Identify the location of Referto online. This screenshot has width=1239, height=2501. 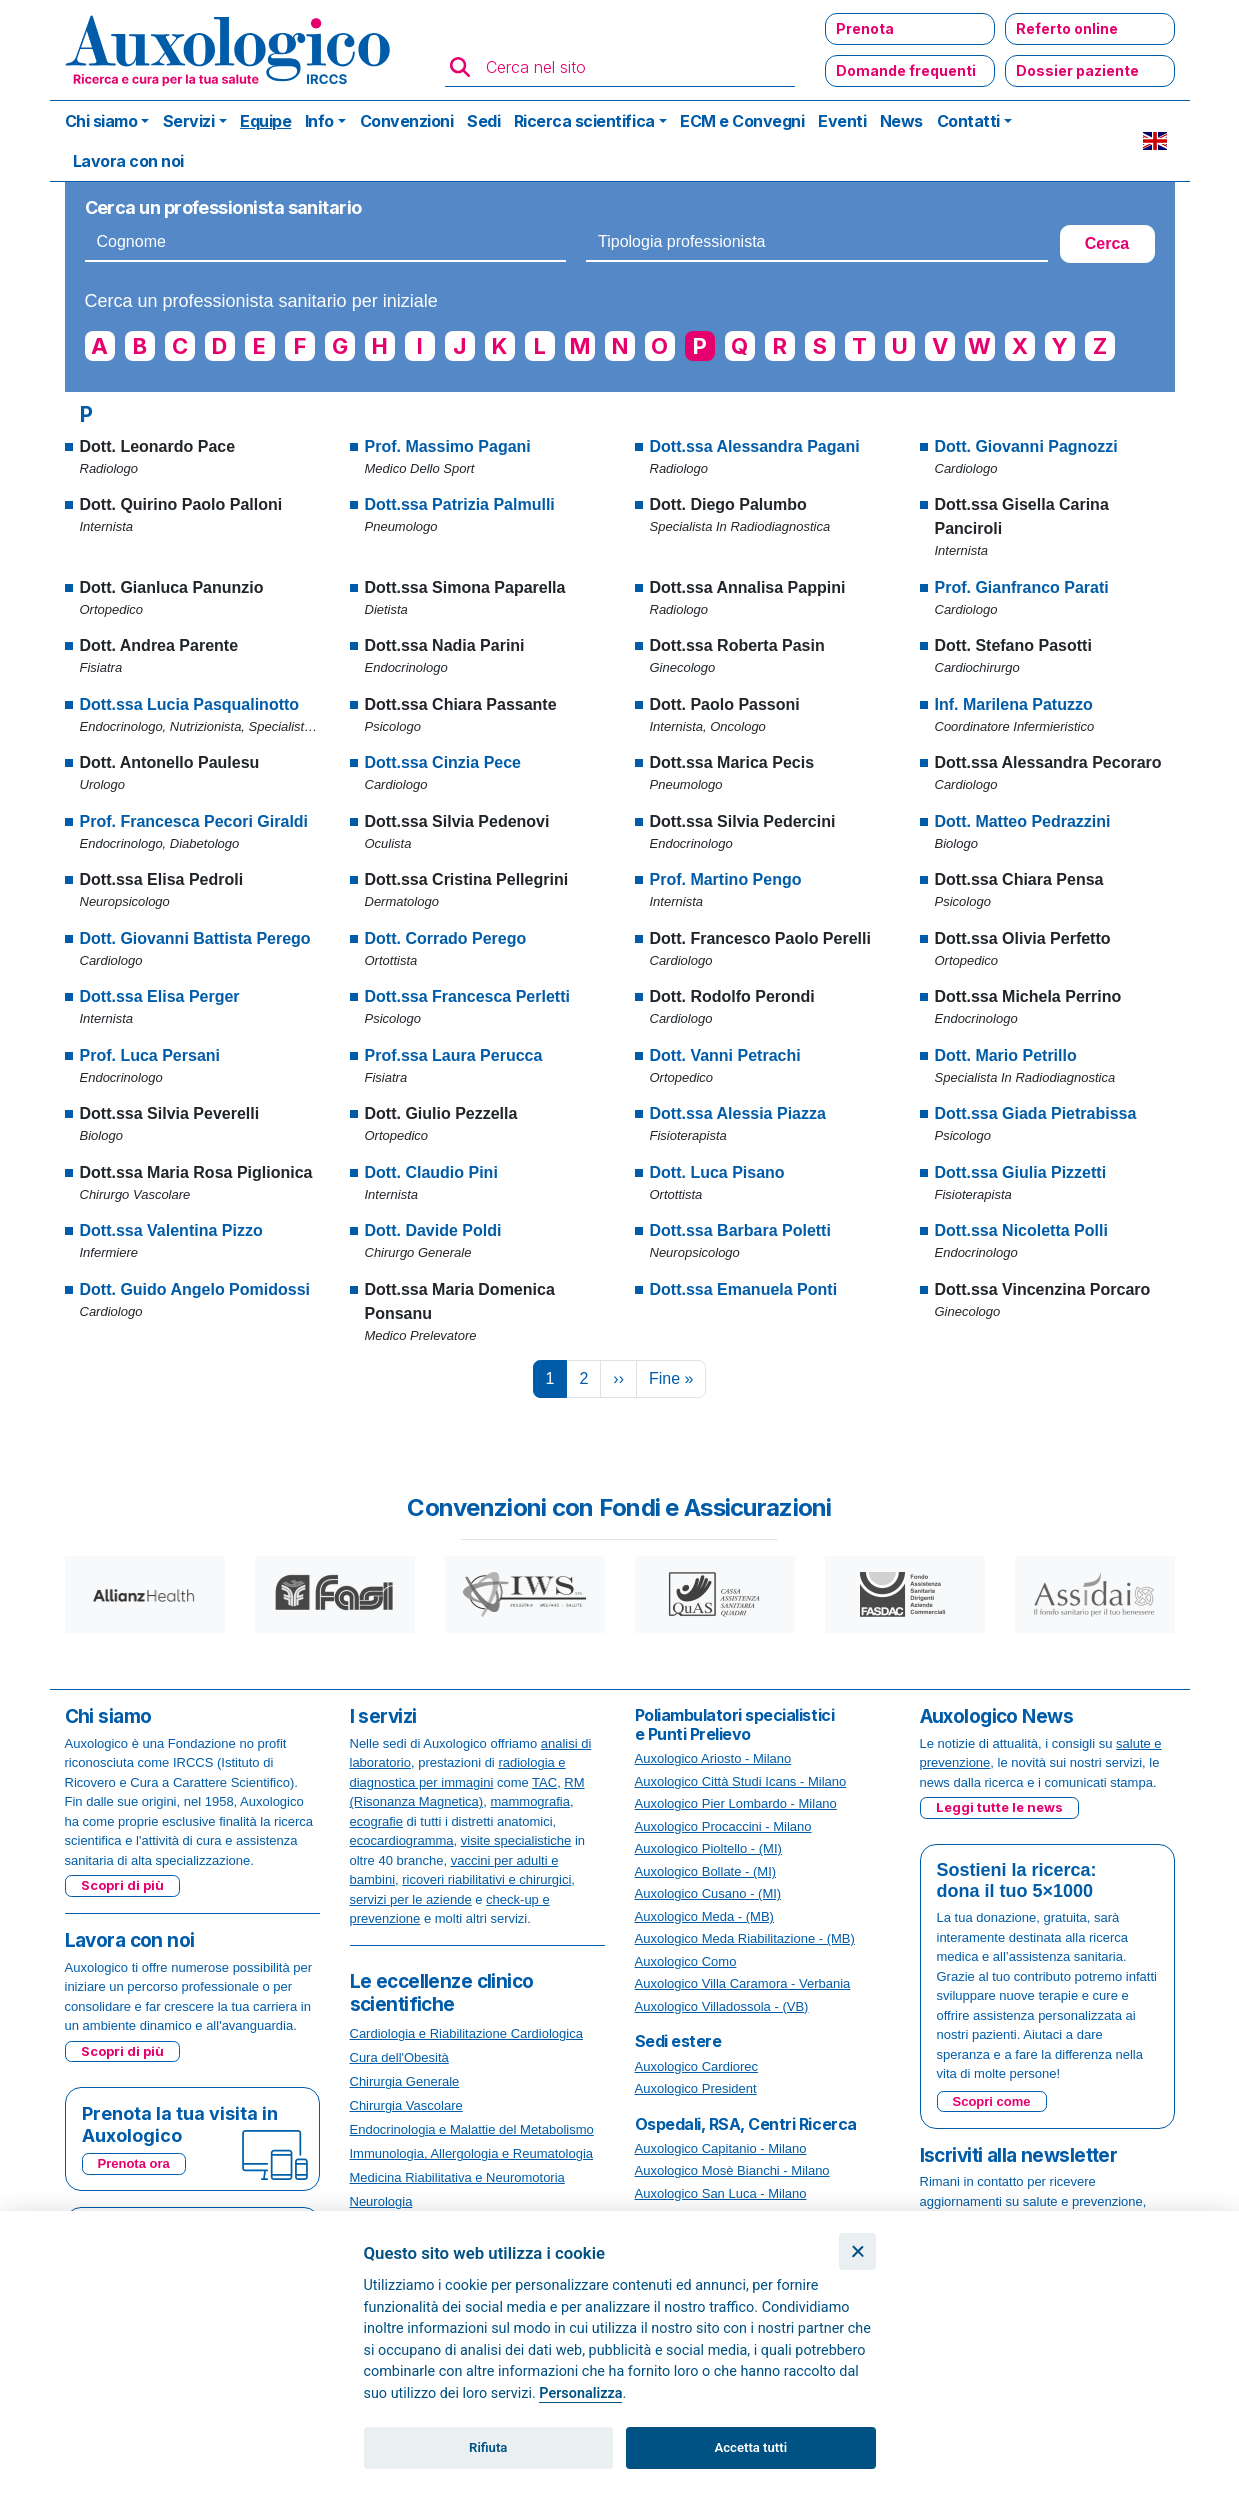
(1067, 28).